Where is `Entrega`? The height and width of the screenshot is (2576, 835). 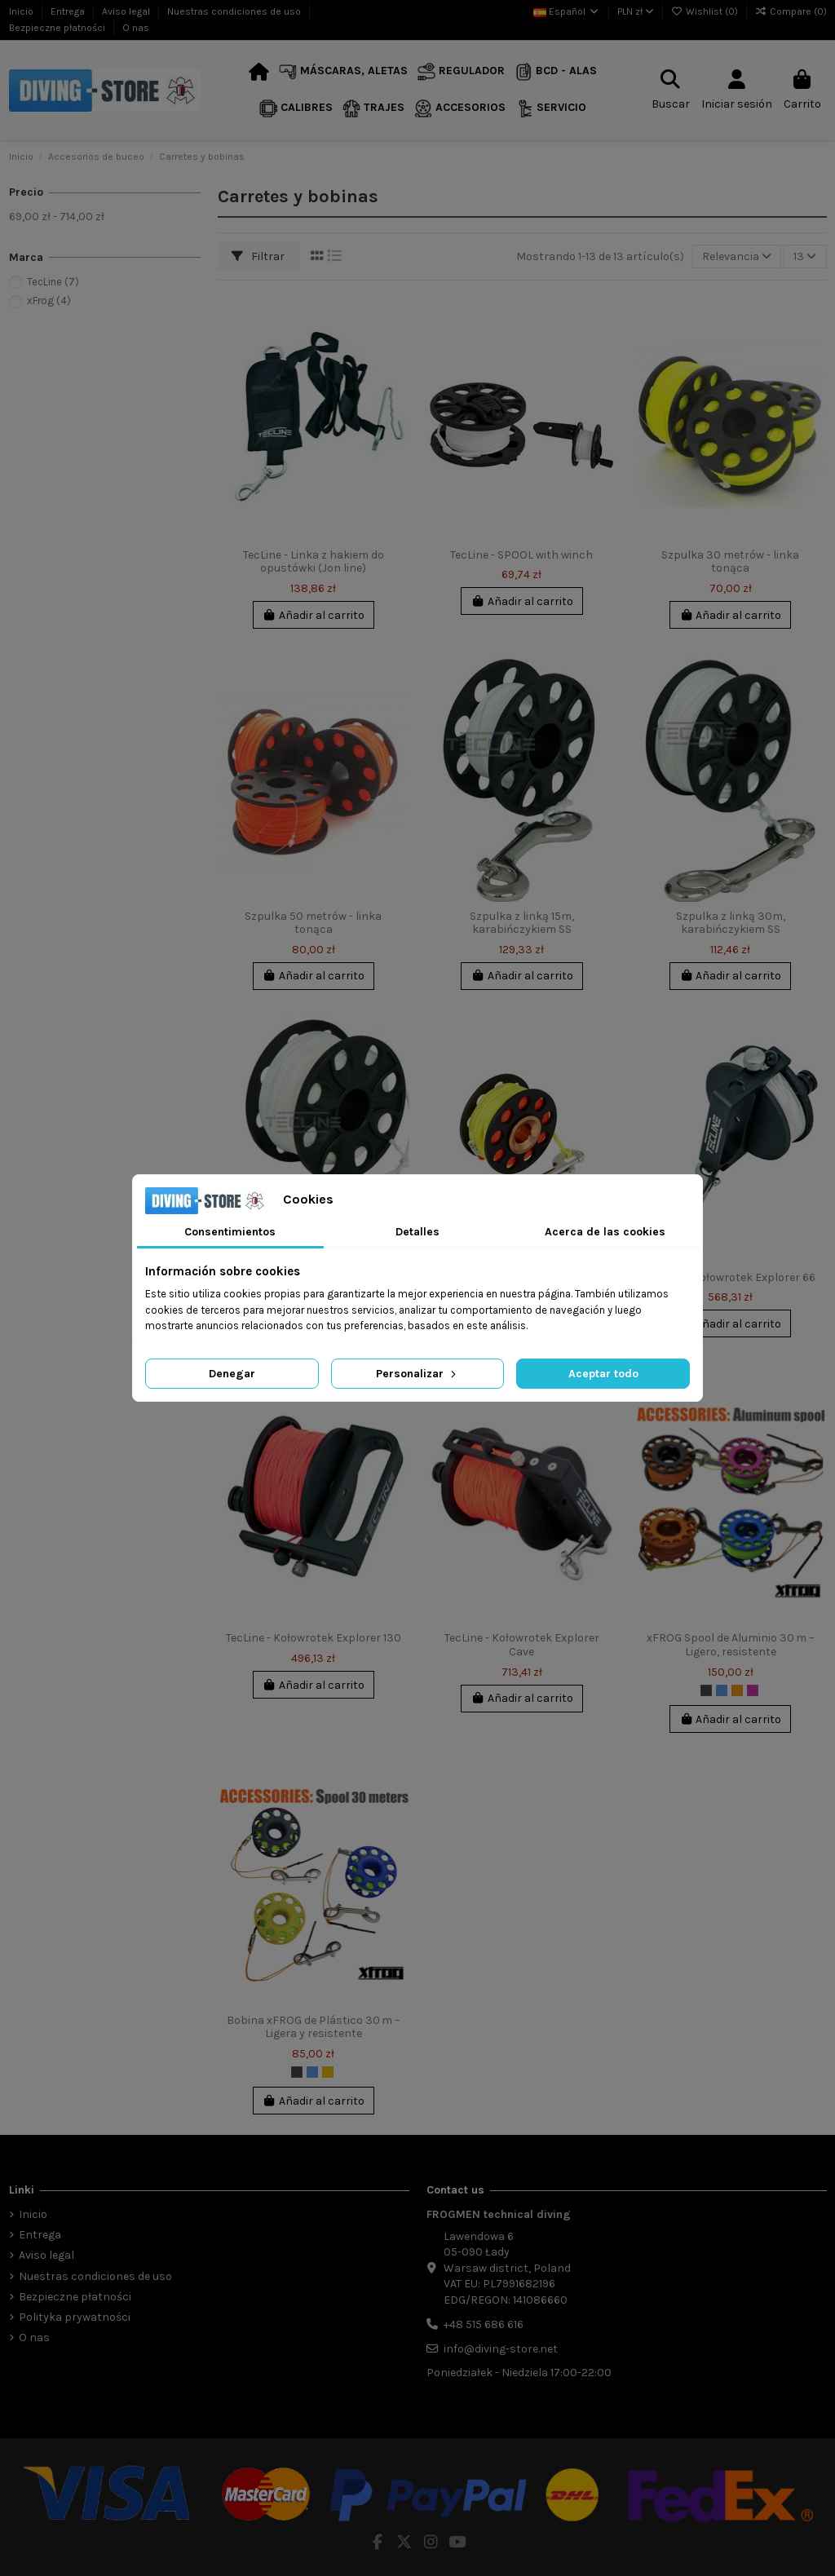 Entrega is located at coordinates (69, 11).